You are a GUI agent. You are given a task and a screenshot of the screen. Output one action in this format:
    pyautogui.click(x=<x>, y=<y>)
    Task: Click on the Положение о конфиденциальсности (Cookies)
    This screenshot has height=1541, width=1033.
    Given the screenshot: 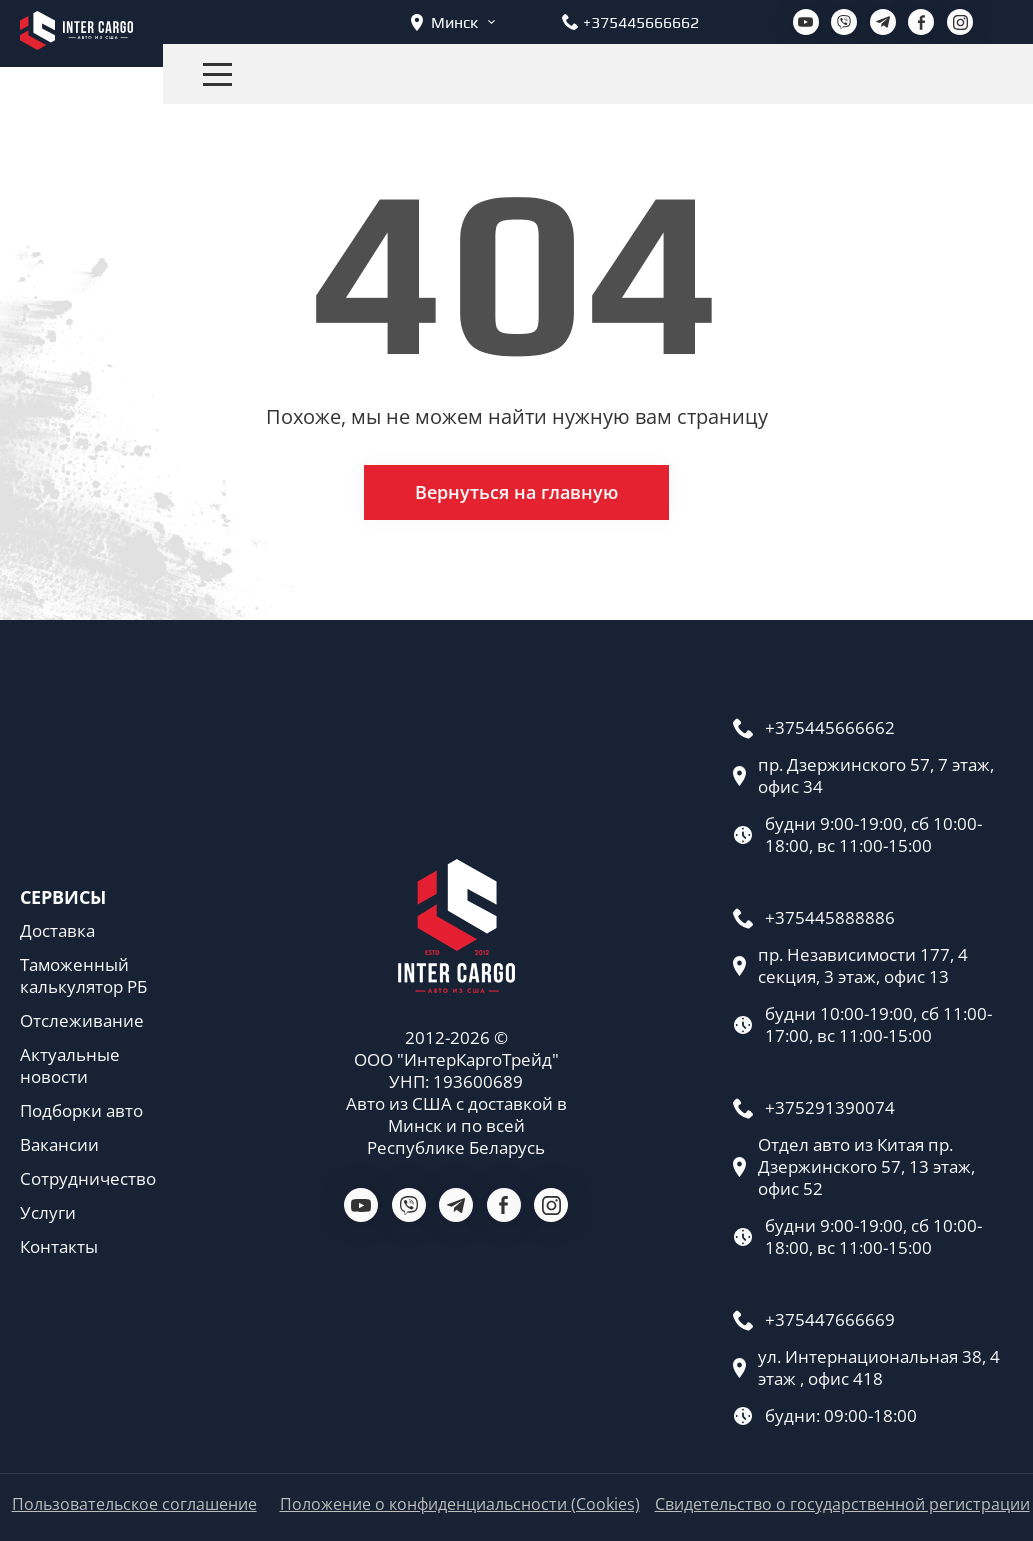 What is the action you would take?
    pyautogui.click(x=460, y=1504)
    